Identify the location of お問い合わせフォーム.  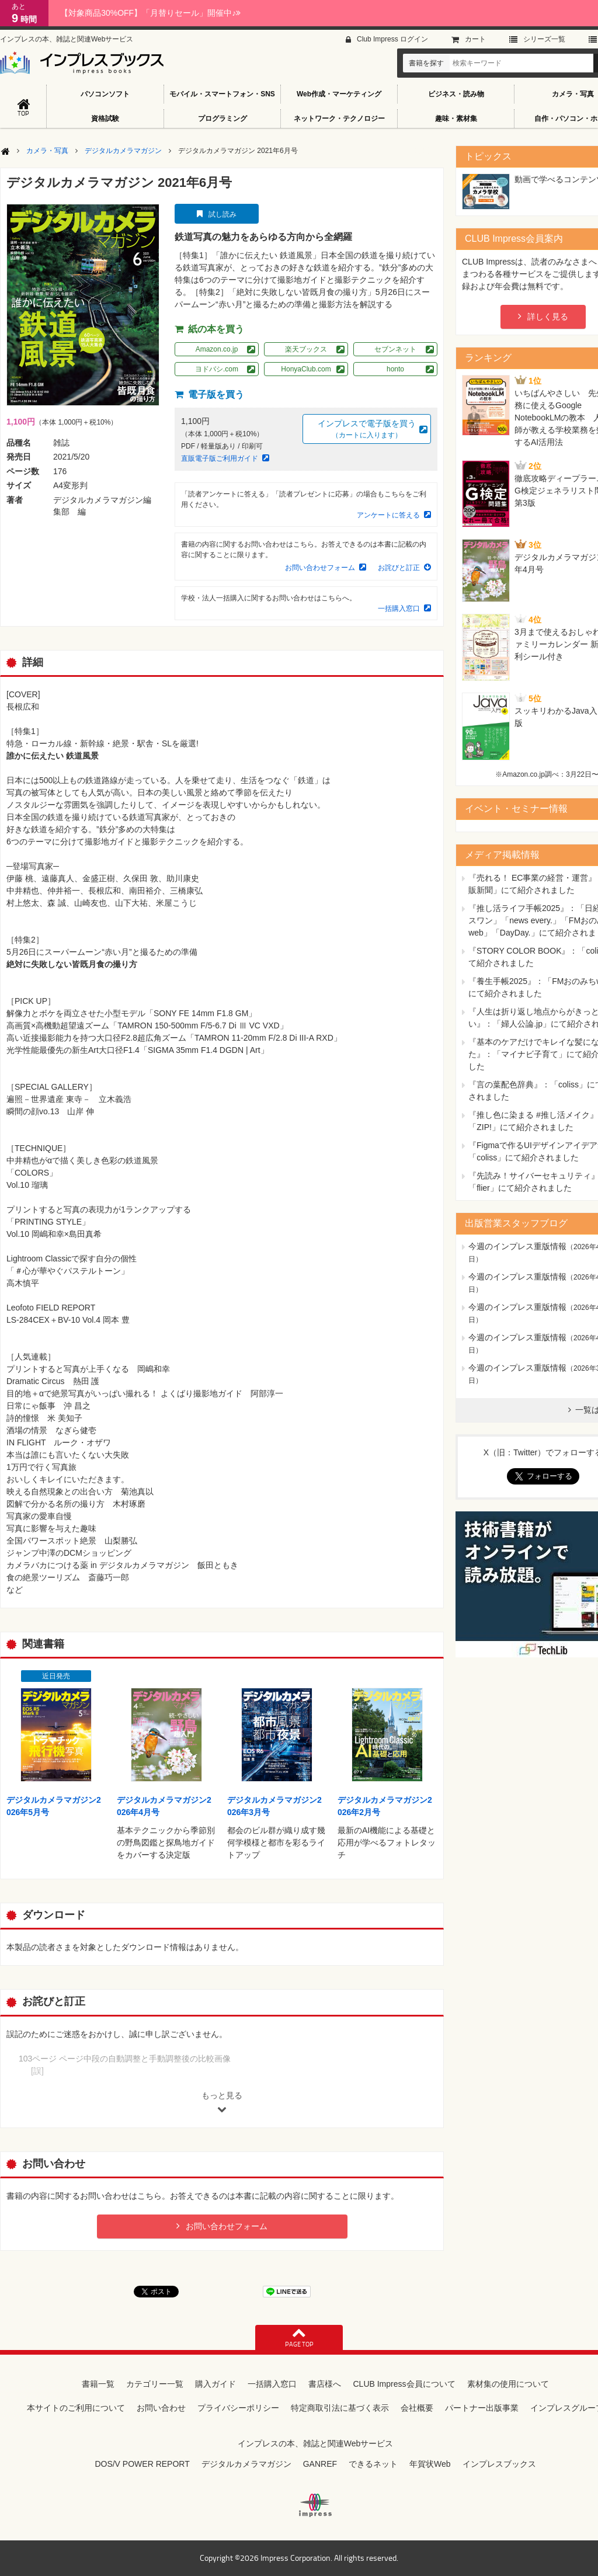
(320, 568).